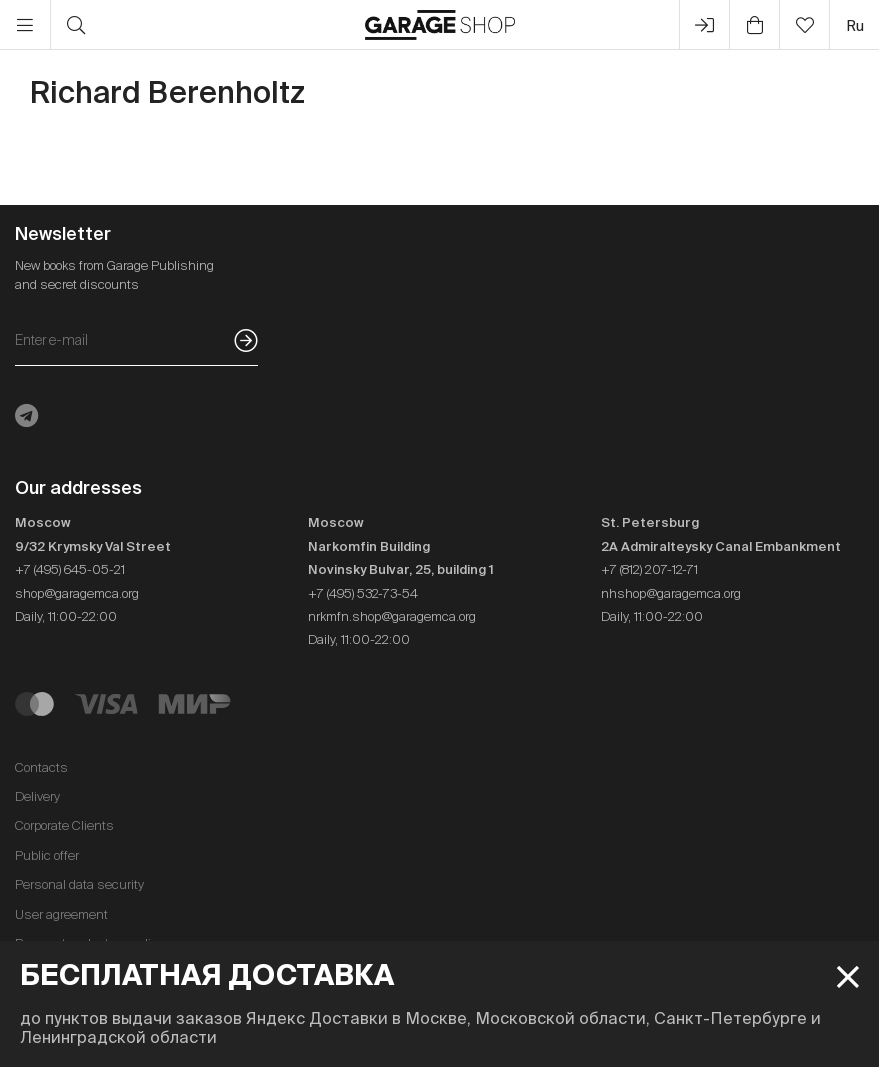 This screenshot has height=1067, width=879. Describe the element at coordinates (47, 855) in the screenshot. I see `Public offer` at that location.